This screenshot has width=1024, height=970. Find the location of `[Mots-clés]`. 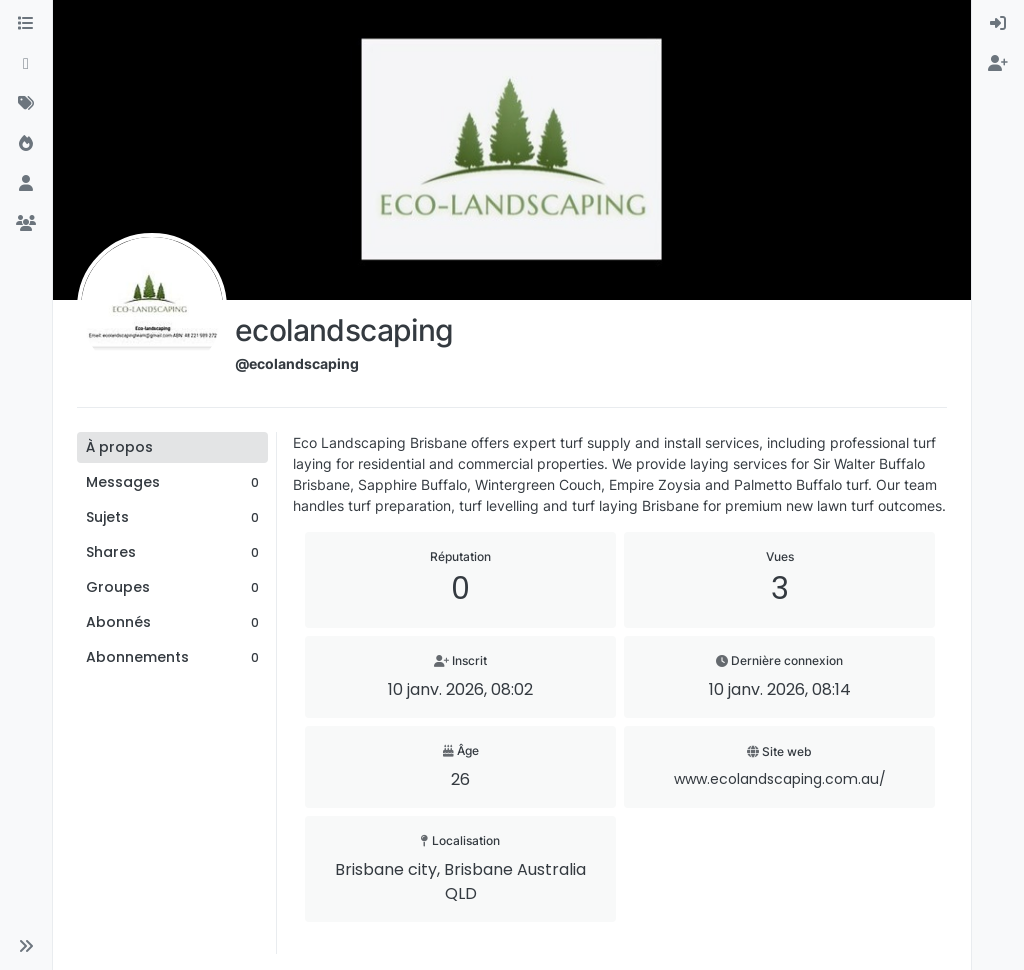

[Mots-clés] is located at coordinates (26, 104).